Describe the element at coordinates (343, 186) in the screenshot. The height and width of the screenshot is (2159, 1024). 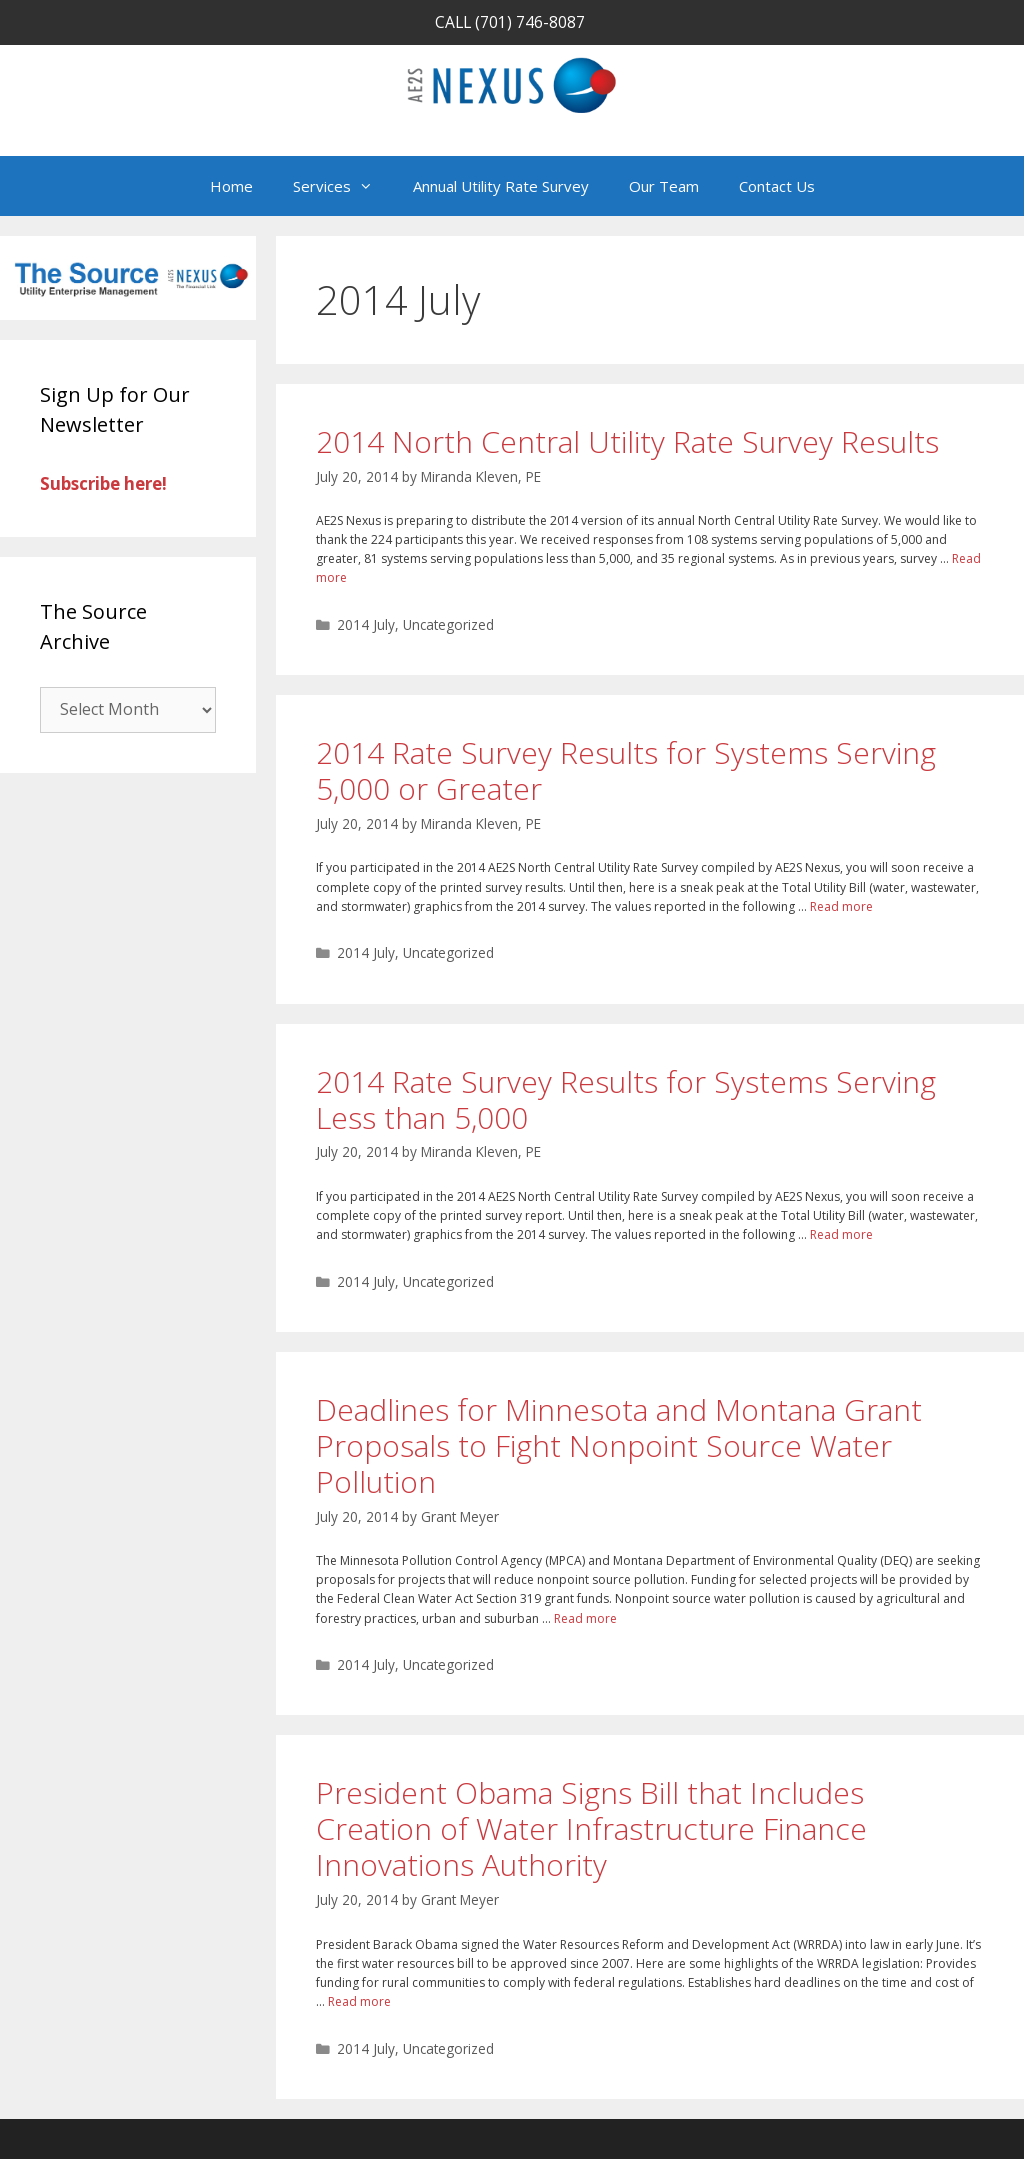
I see `Services` at that location.